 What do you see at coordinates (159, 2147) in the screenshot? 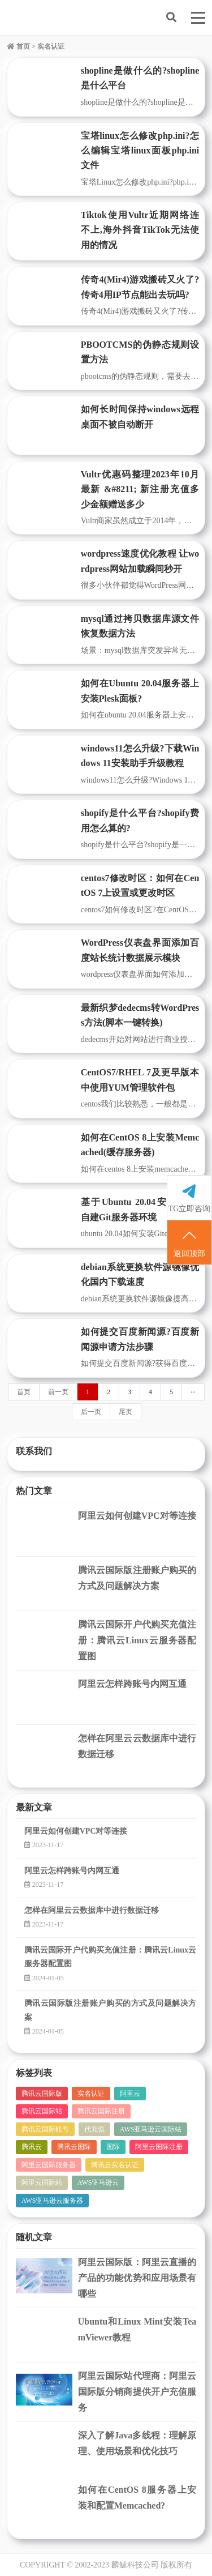
I see `阿里云国际注册` at bounding box center [159, 2147].